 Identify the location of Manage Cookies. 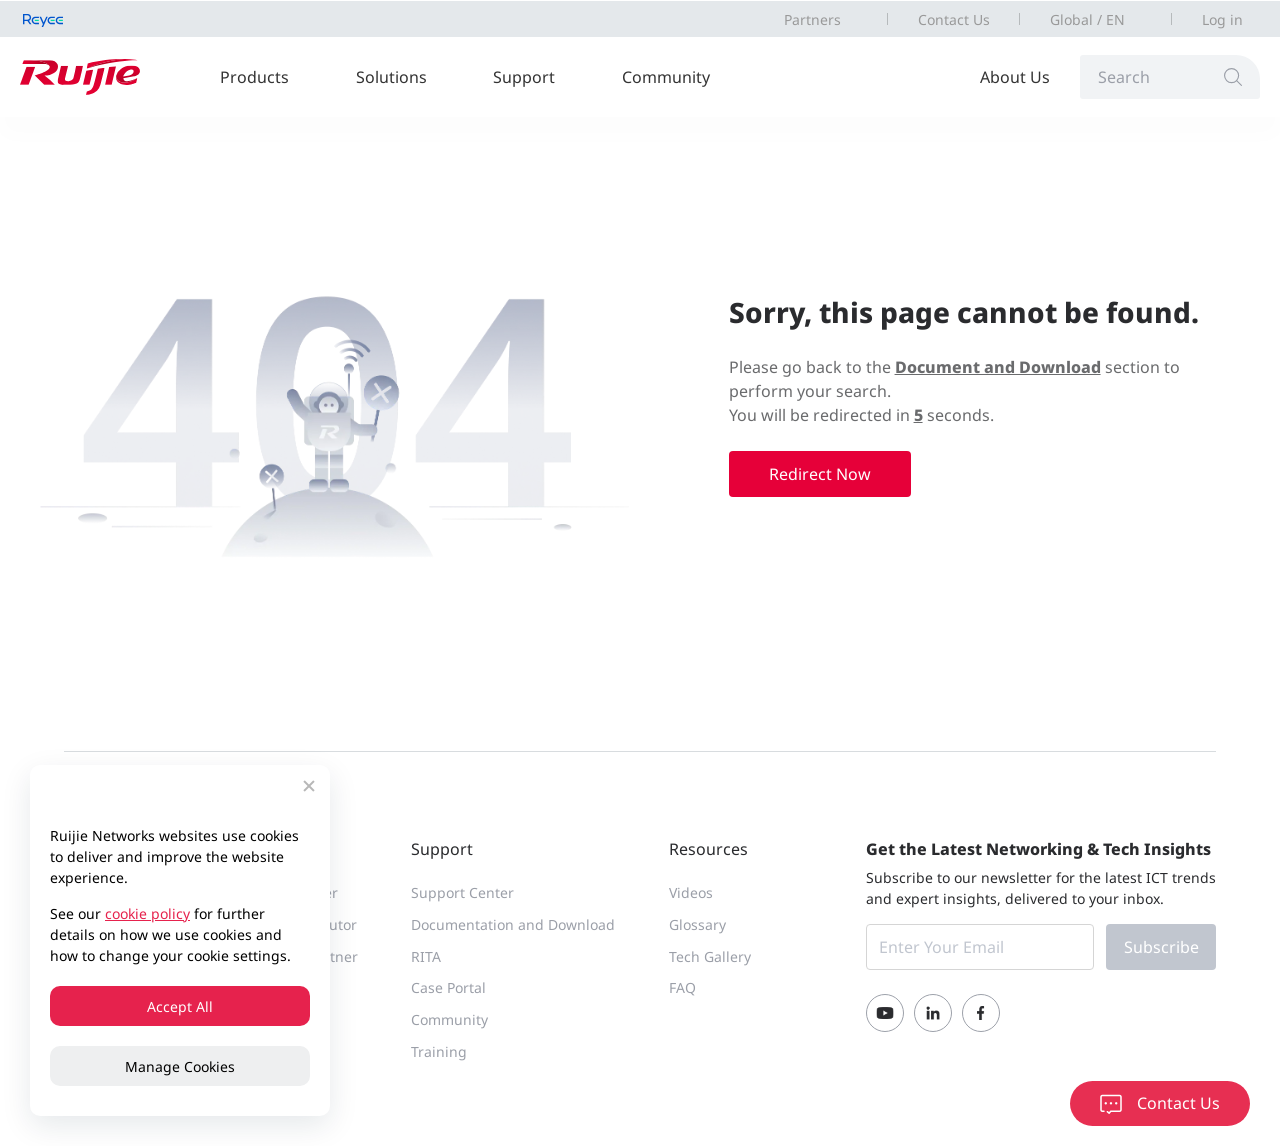
(180, 1066).